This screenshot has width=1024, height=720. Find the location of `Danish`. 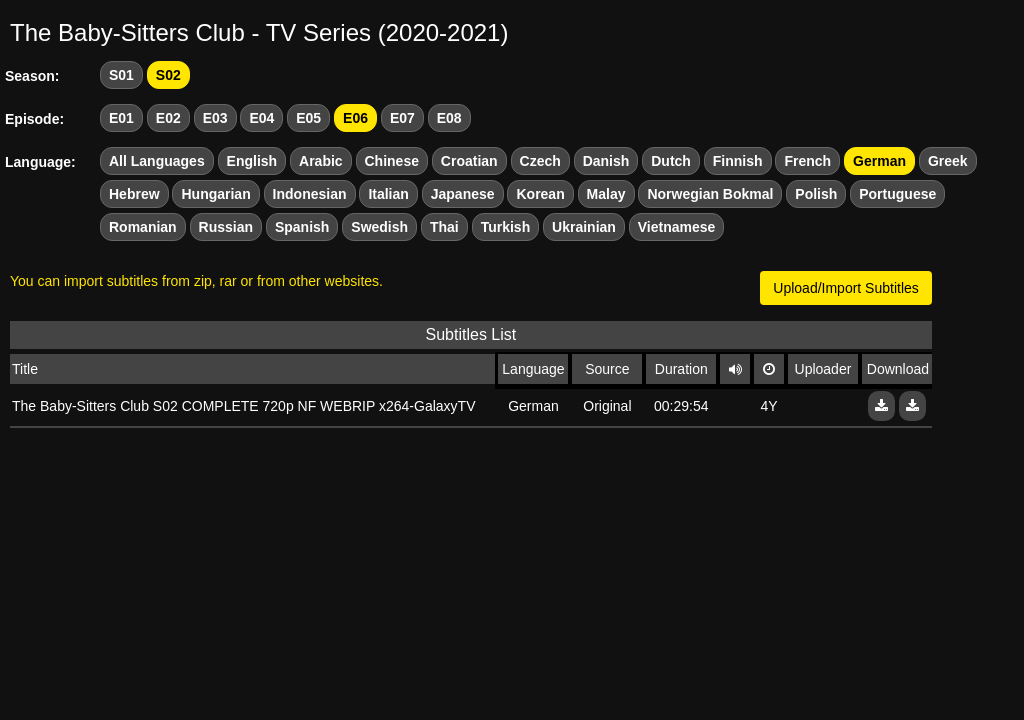

Danish is located at coordinates (606, 161).